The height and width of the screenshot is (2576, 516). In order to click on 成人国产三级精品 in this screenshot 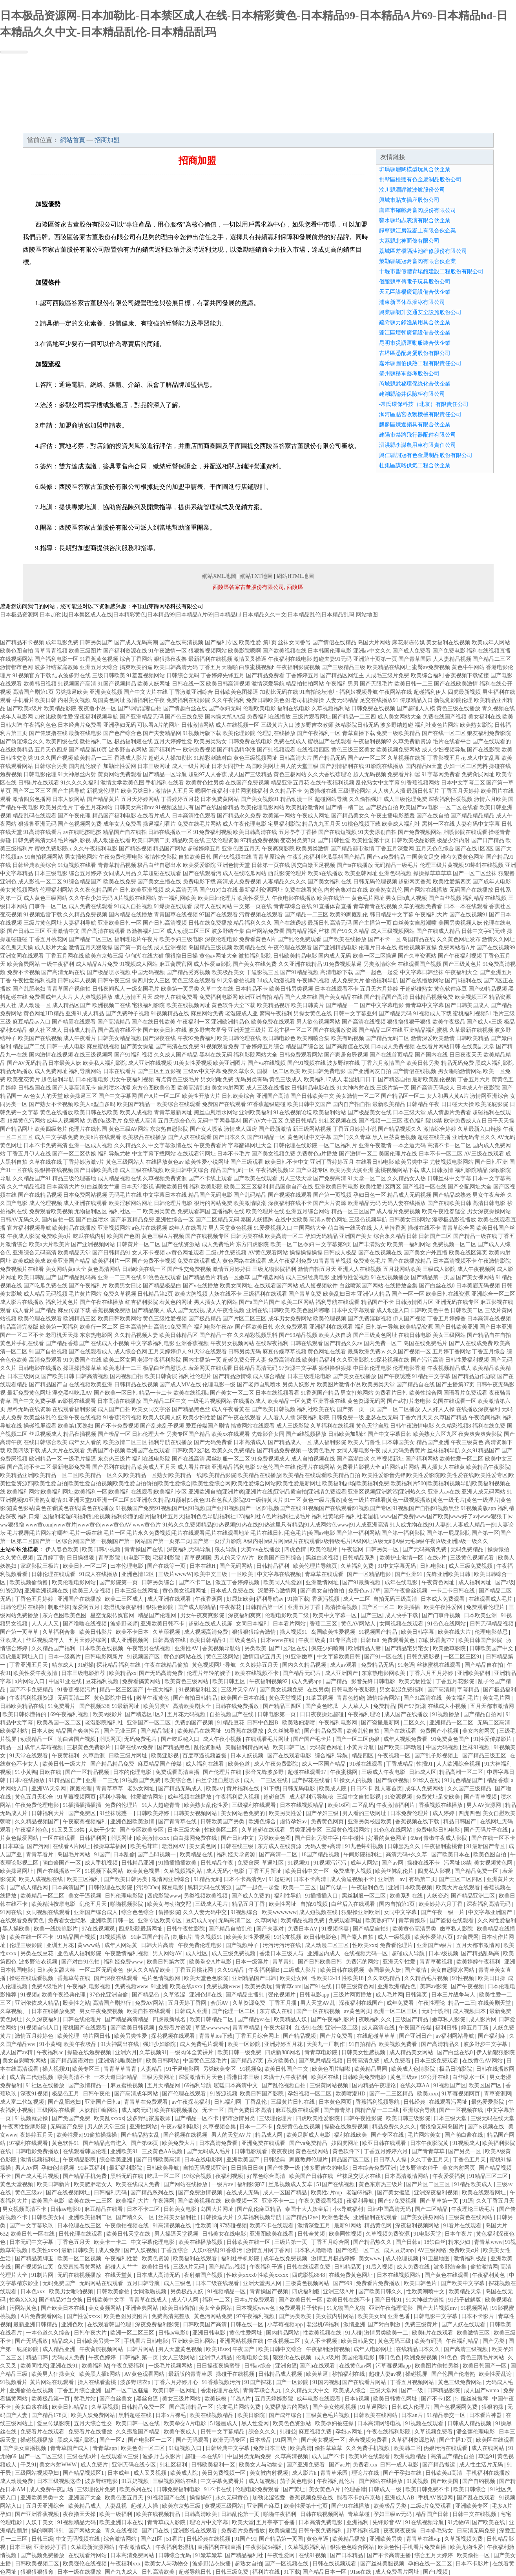, I will do `click(250, 774)`.